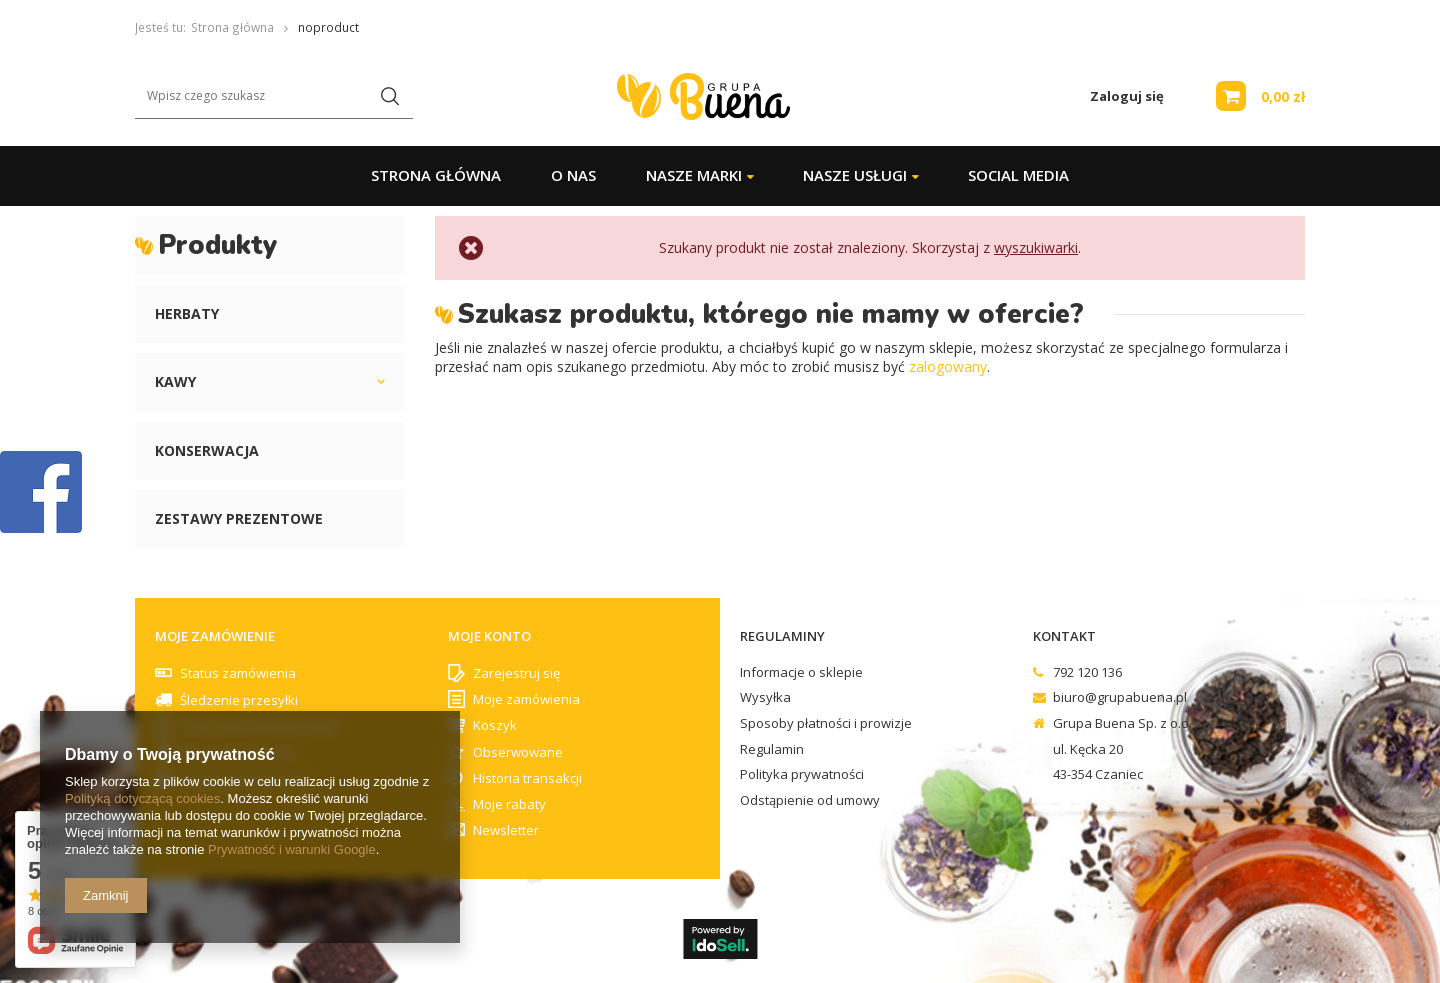 The image size is (1440, 983). What do you see at coordinates (274, 96) in the screenshot?
I see `[textbox]` at bounding box center [274, 96].